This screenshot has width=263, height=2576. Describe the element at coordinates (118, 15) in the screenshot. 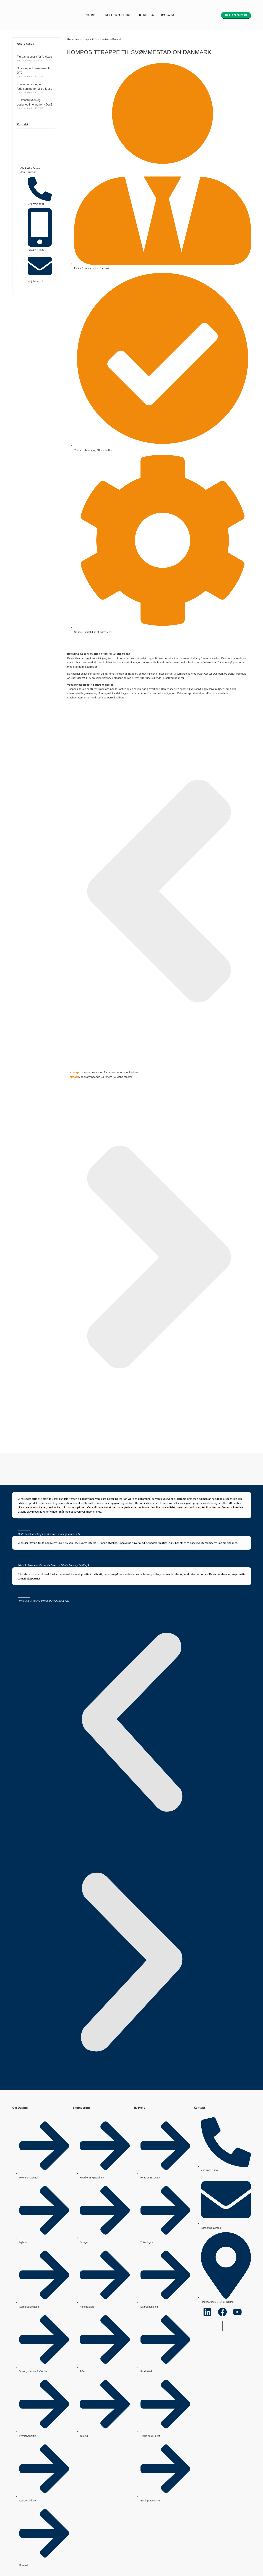

I see `Injection Moulding` at that location.